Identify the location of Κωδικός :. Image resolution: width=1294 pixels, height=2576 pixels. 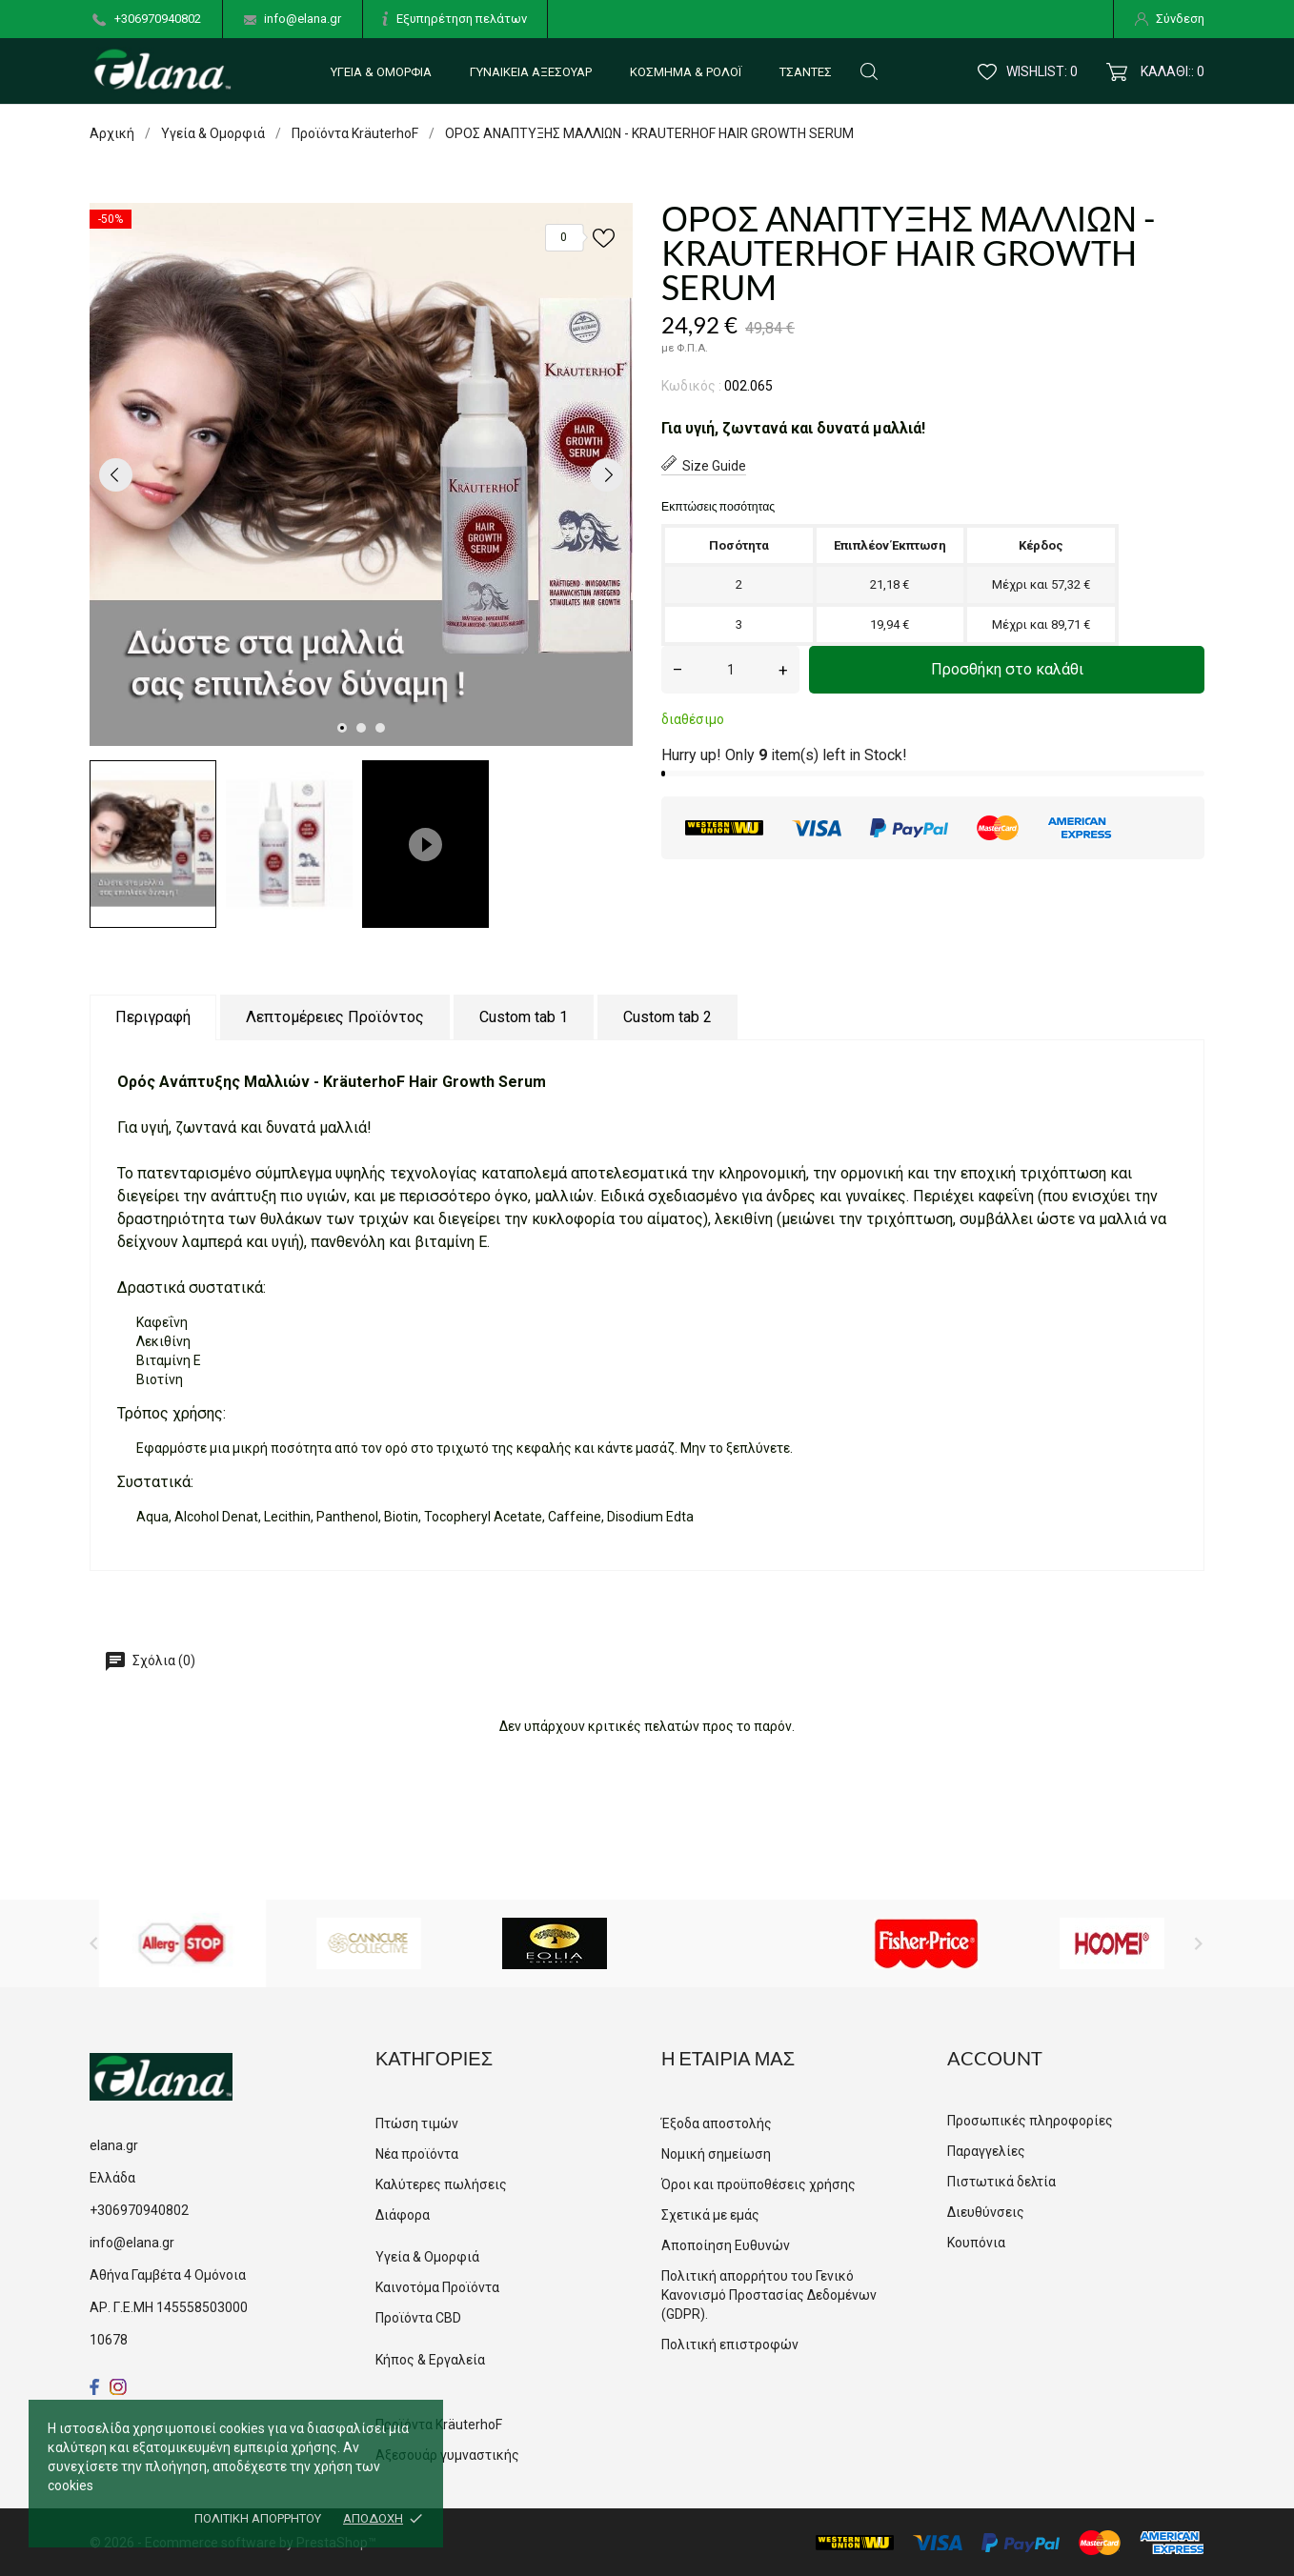
(691, 385).